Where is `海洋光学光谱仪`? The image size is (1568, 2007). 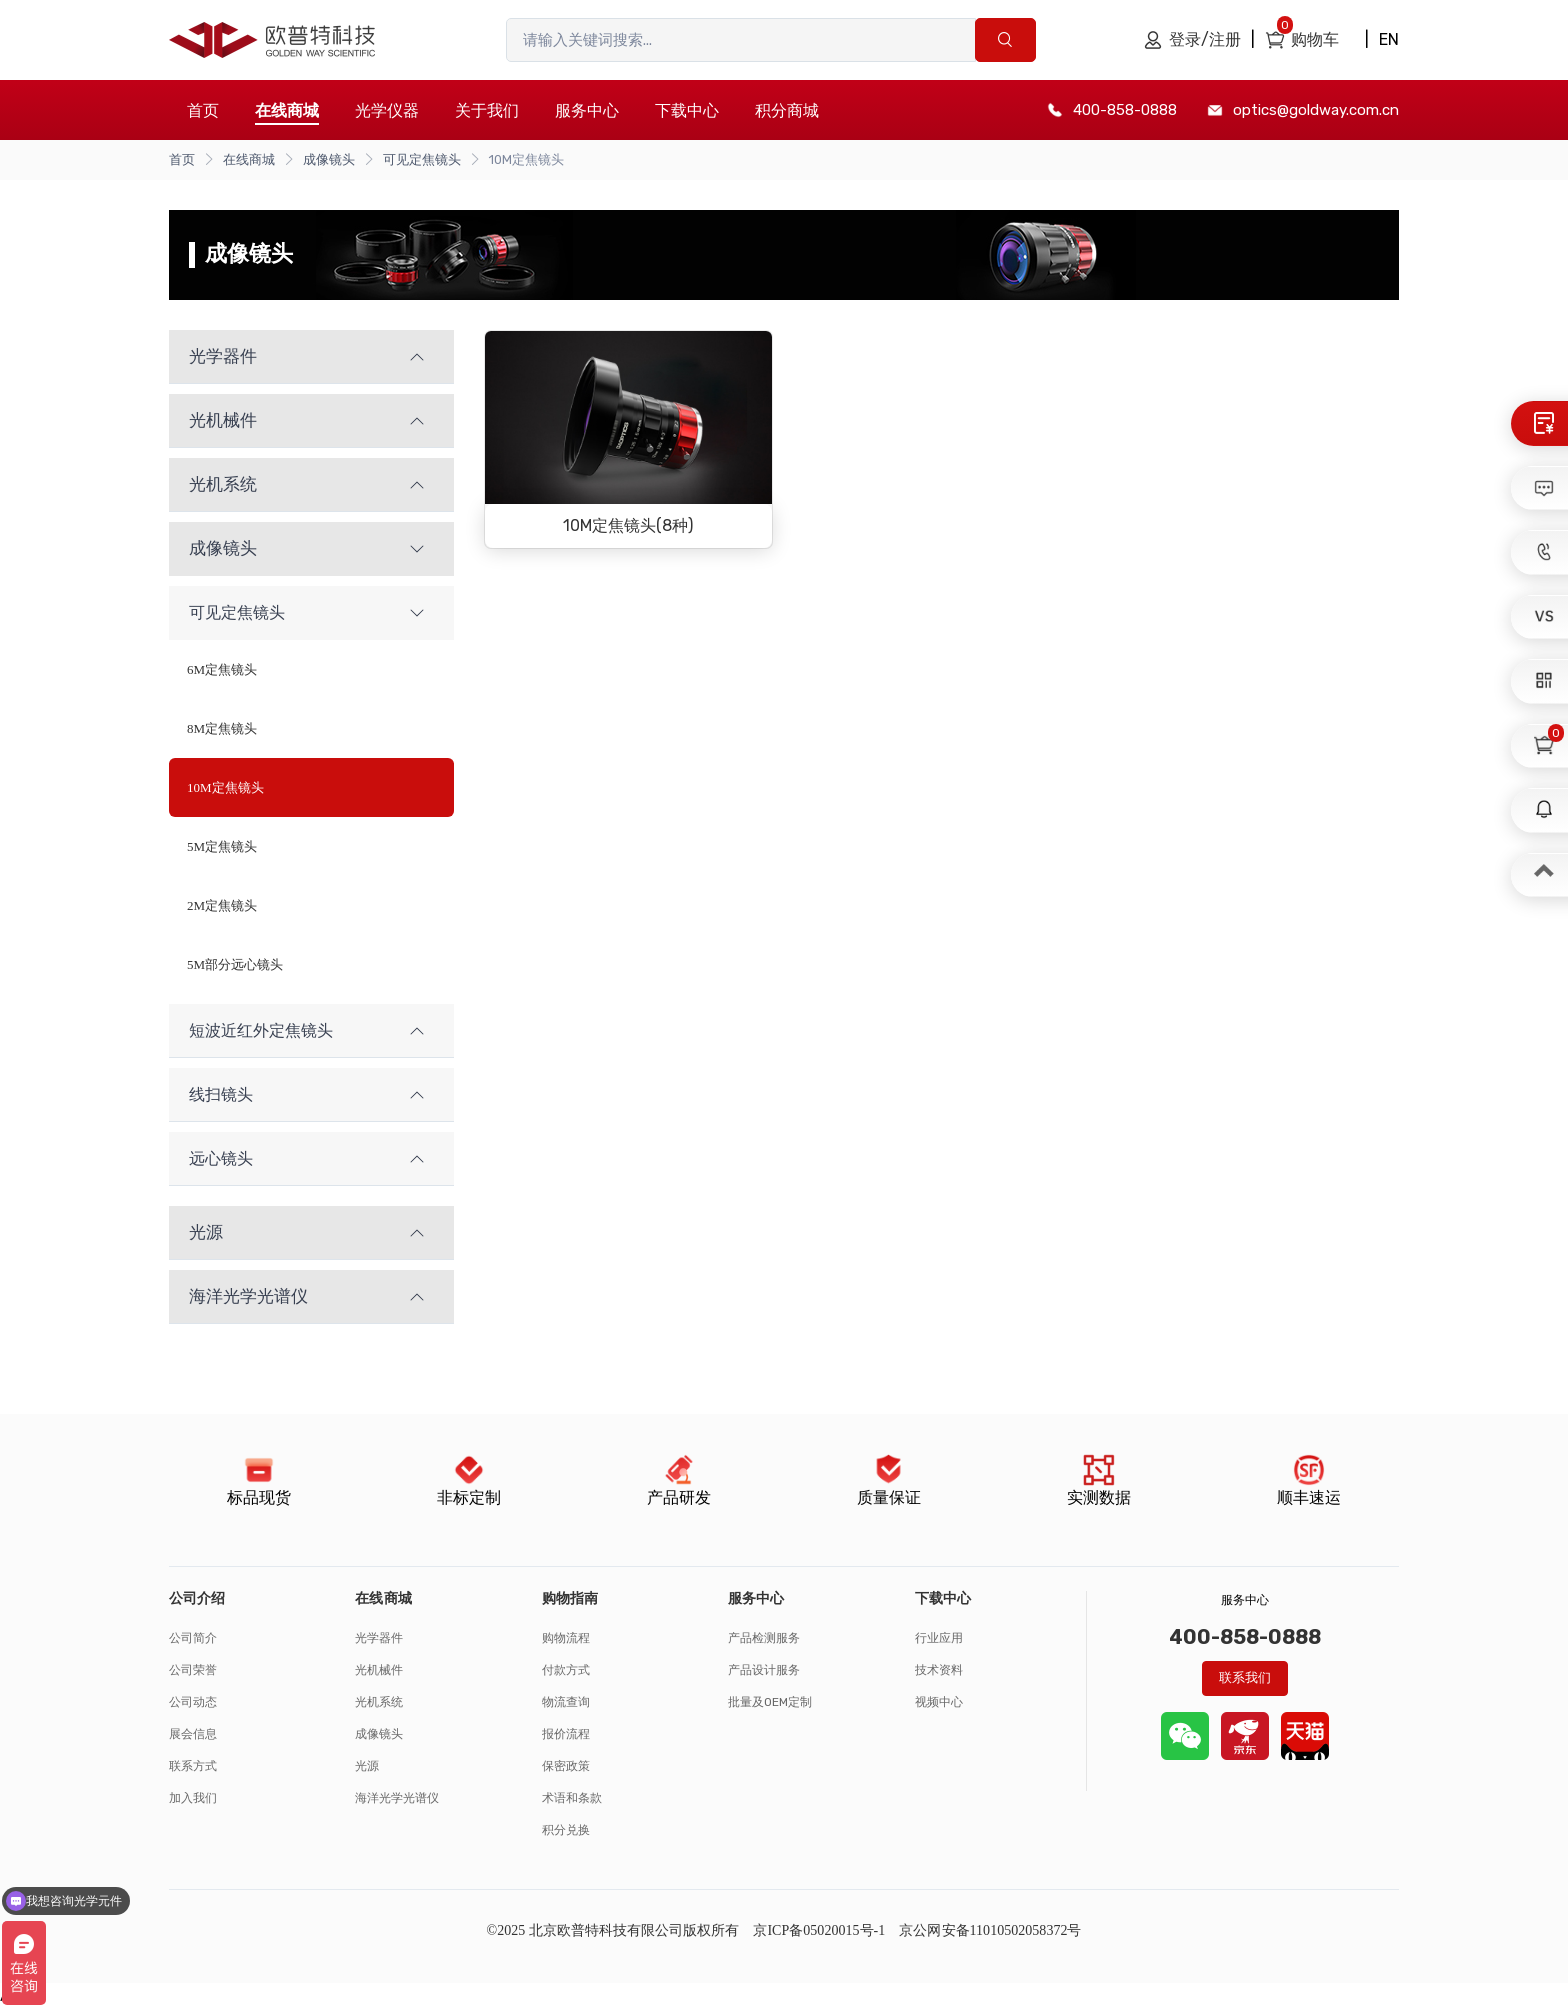
海洋光学光谱仪 is located at coordinates (397, 1798).